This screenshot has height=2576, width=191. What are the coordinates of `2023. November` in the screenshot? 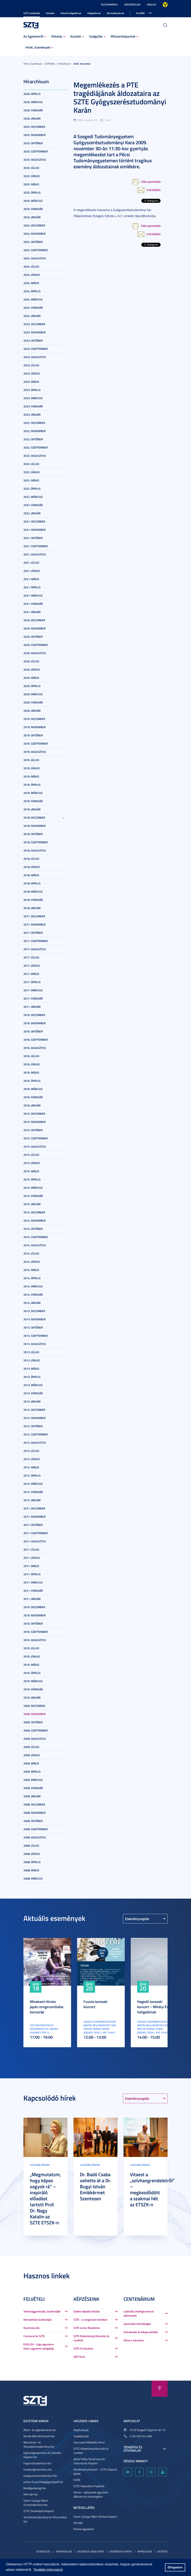 It's located at (34, 332).